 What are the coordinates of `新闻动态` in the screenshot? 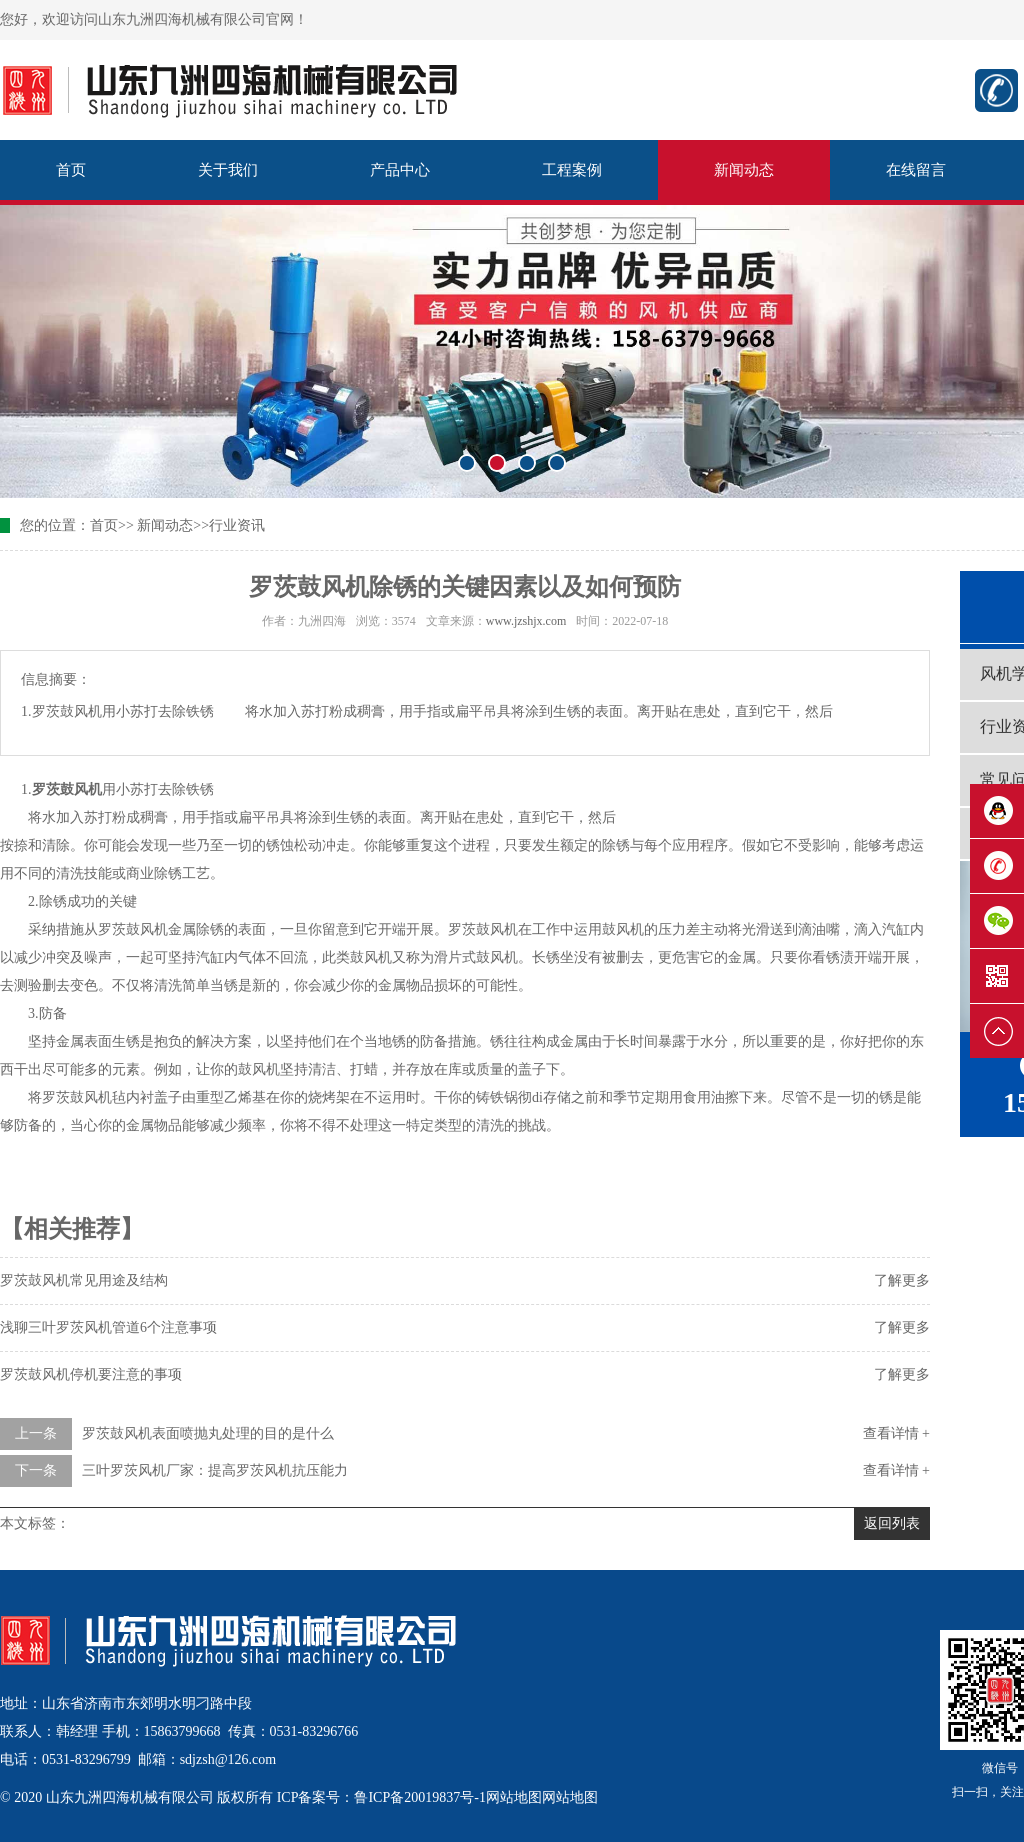 It's located at (744, 170).